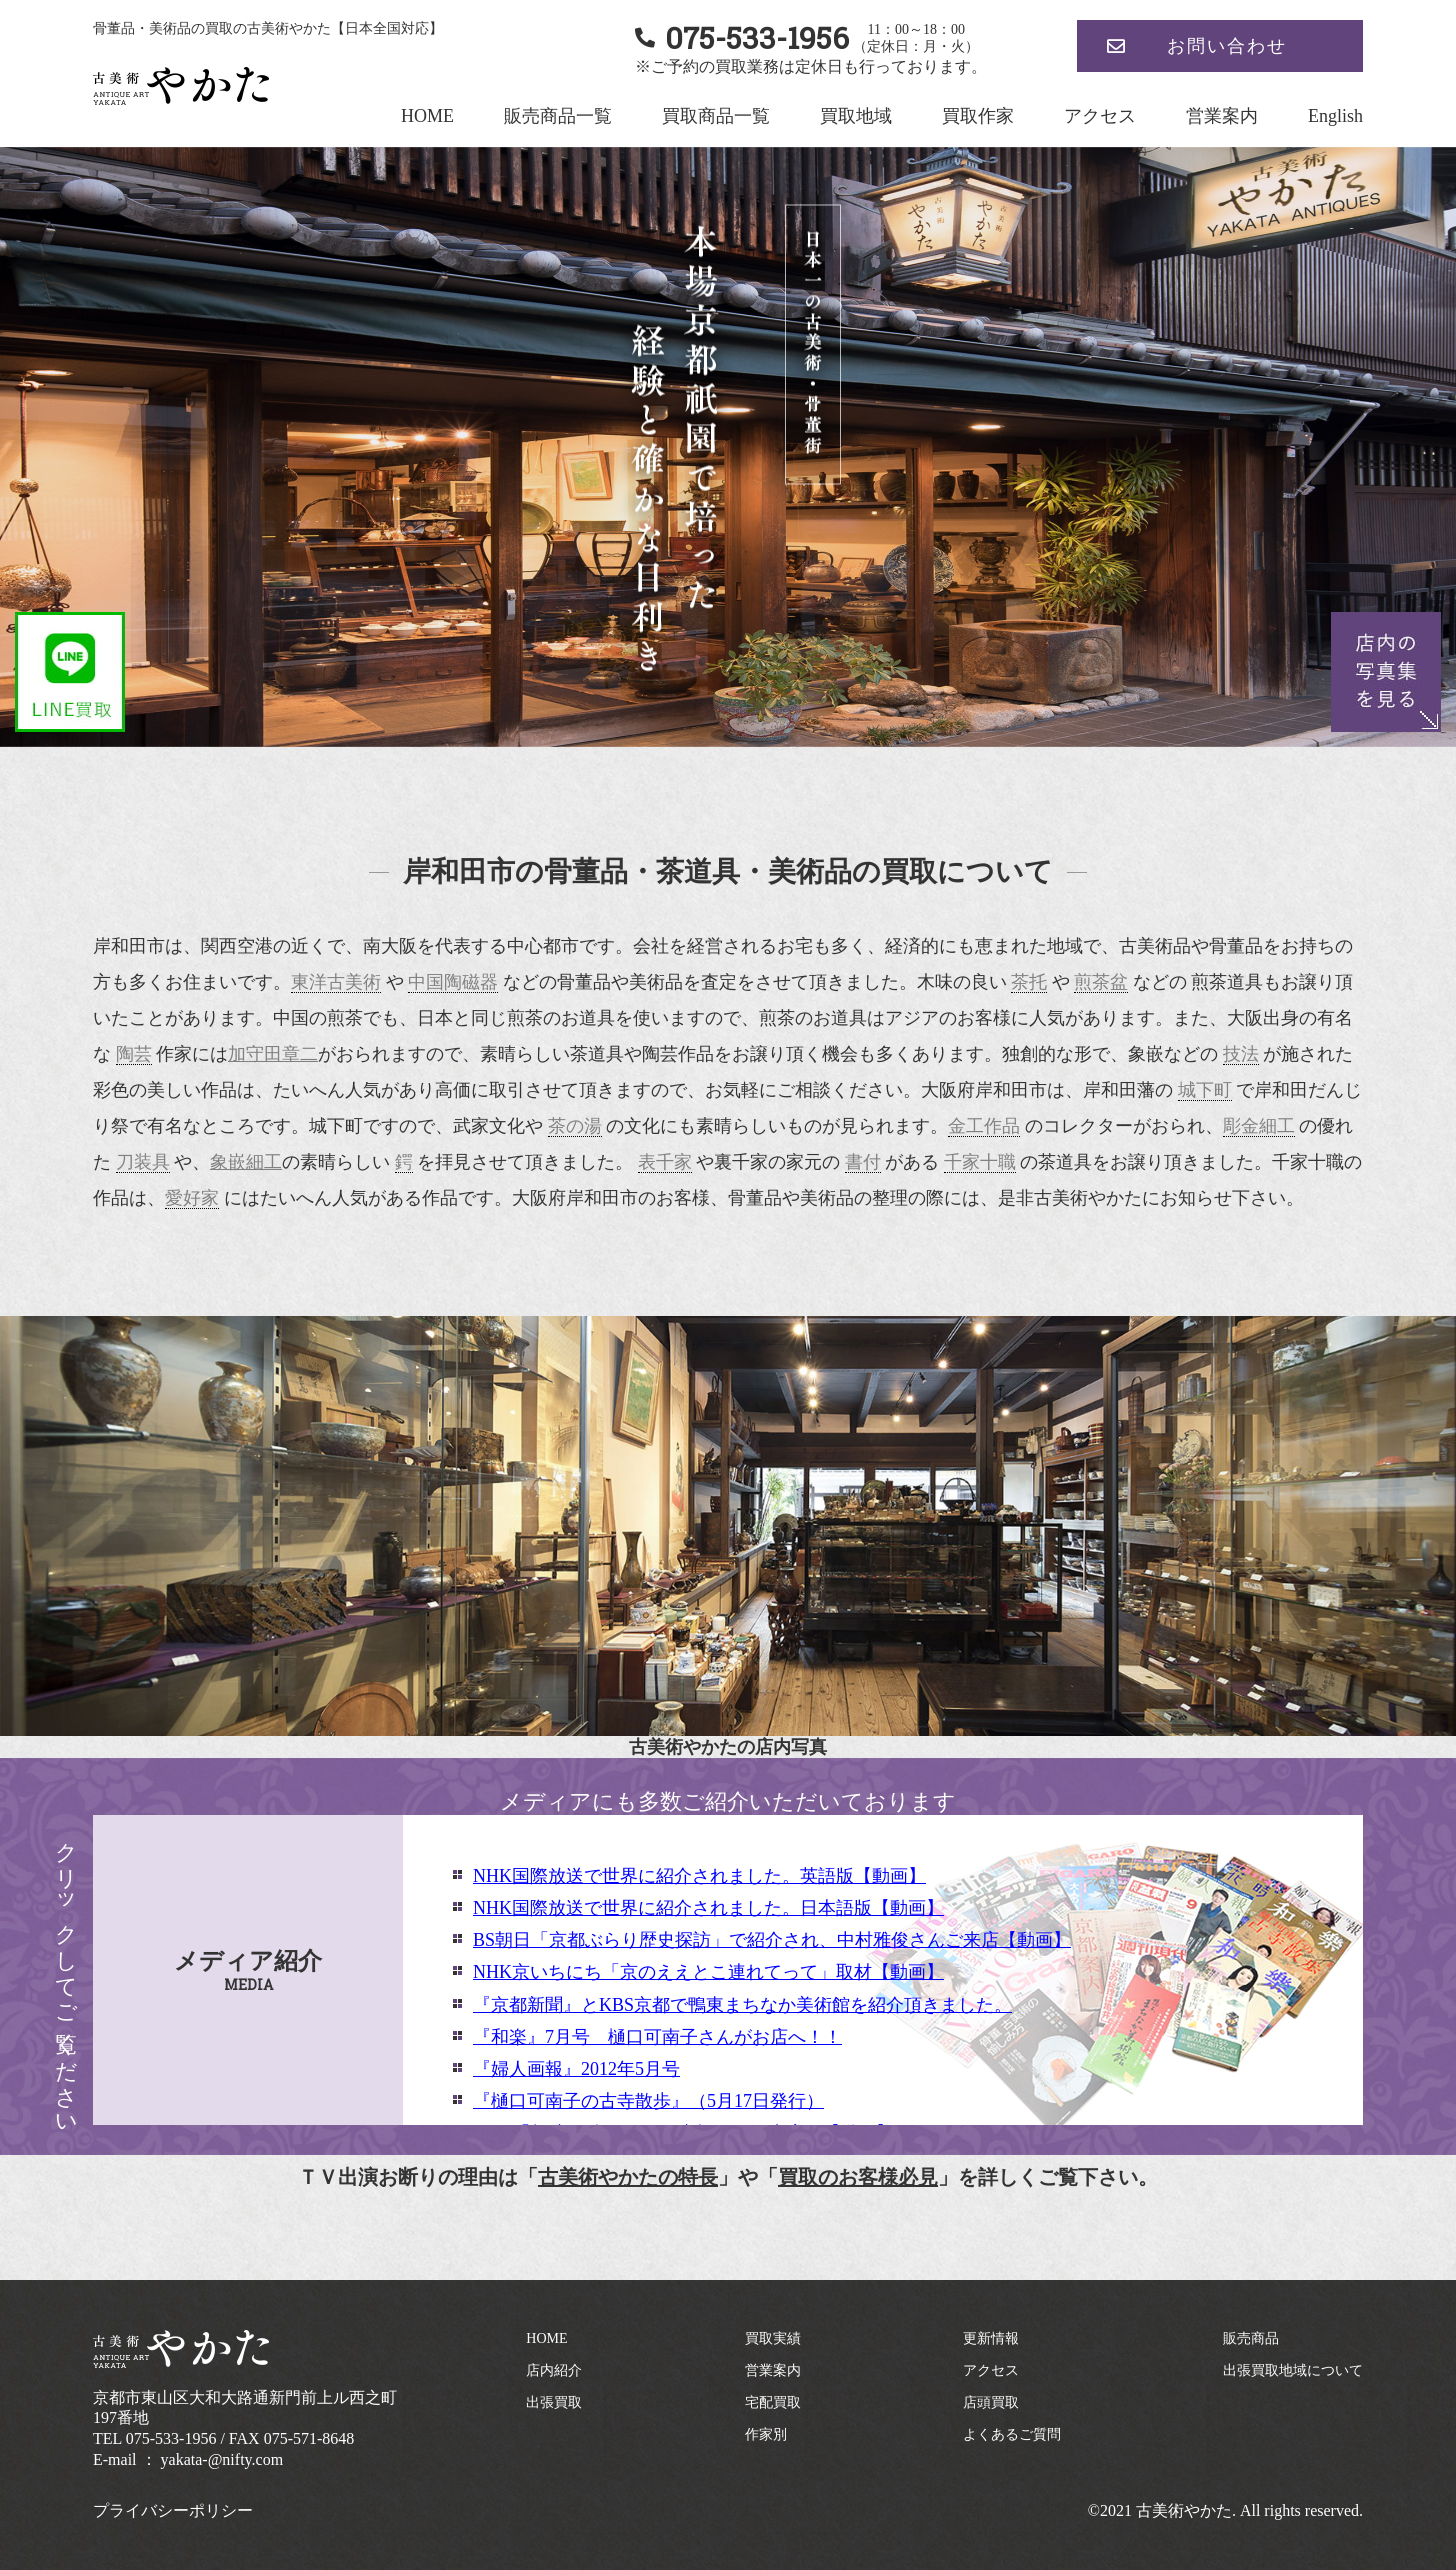 The image size is (1456, 2570). What do you see at coordinates (1222, 116) in the screenshot?
I see `営業案内` at bounding box center [1222, 116].